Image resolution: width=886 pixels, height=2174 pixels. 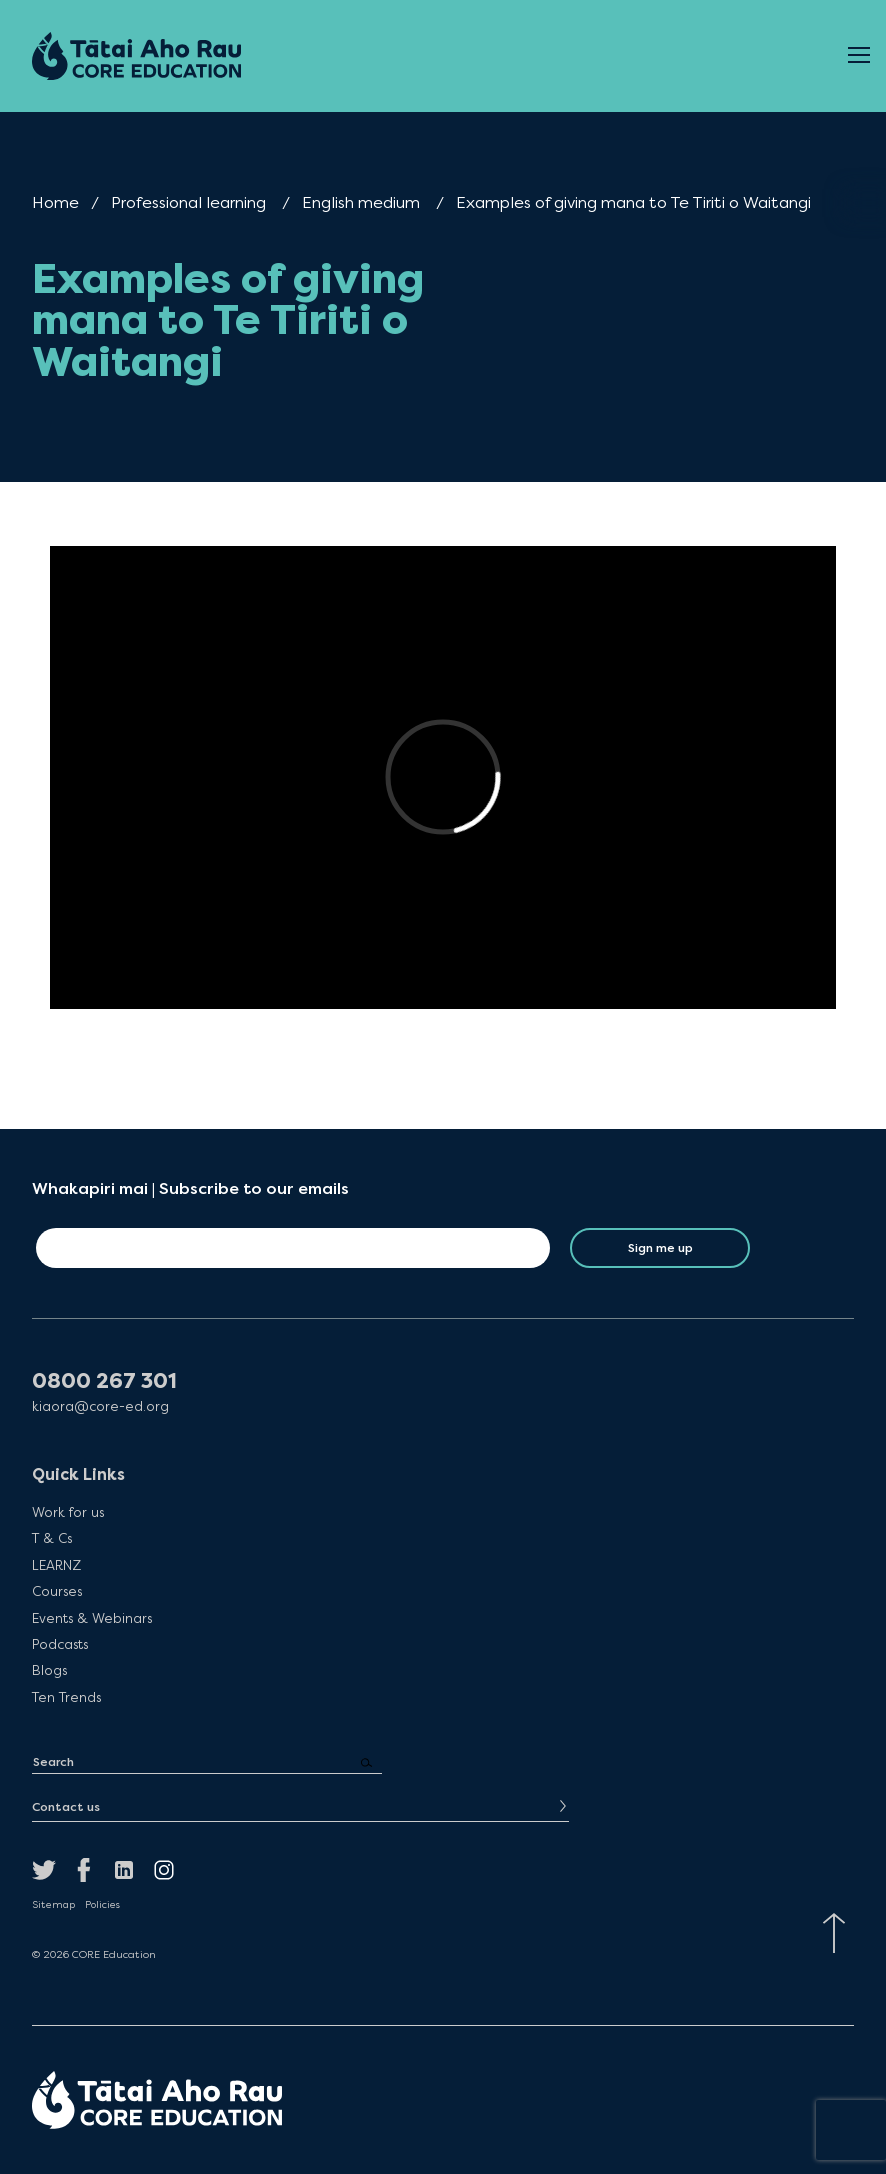 What do you see at coordinates (56, 1565) in the screenshot?
I see `LEARNZ` at bounding box center [56, 1565].